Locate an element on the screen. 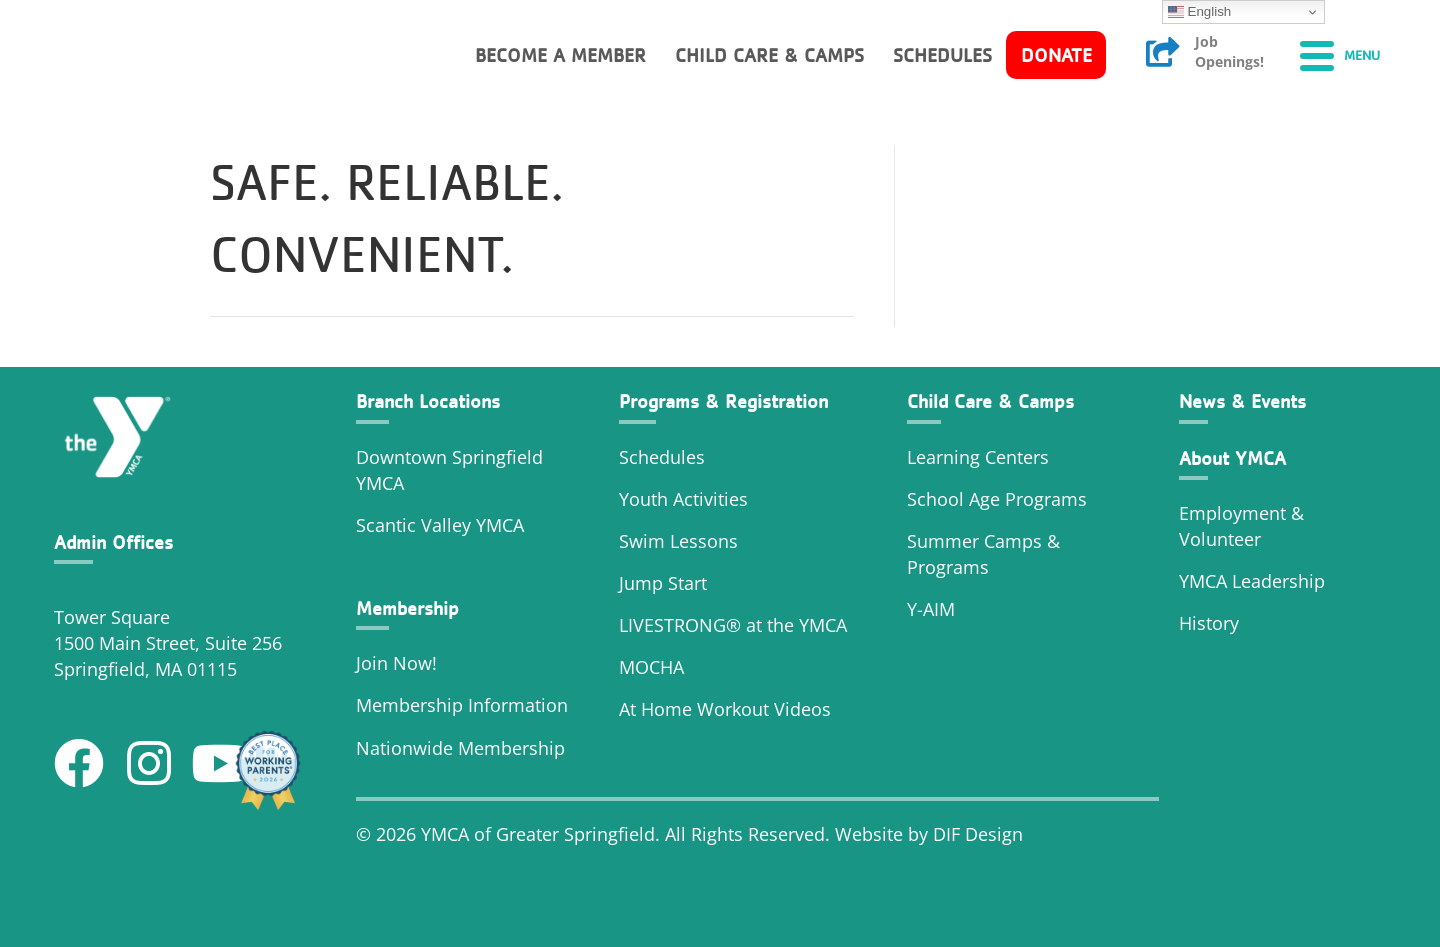  Learning Center is located at coordinates (973, 457).